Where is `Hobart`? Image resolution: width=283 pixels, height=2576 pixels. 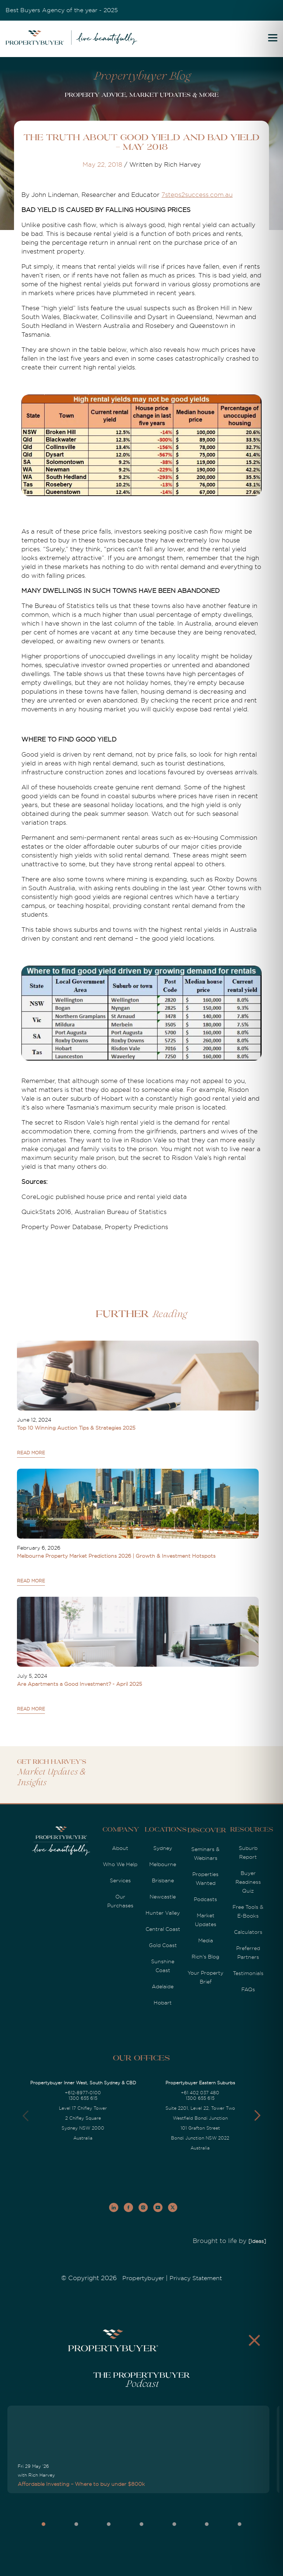 Hobart is located at coordinates (163, 2003).